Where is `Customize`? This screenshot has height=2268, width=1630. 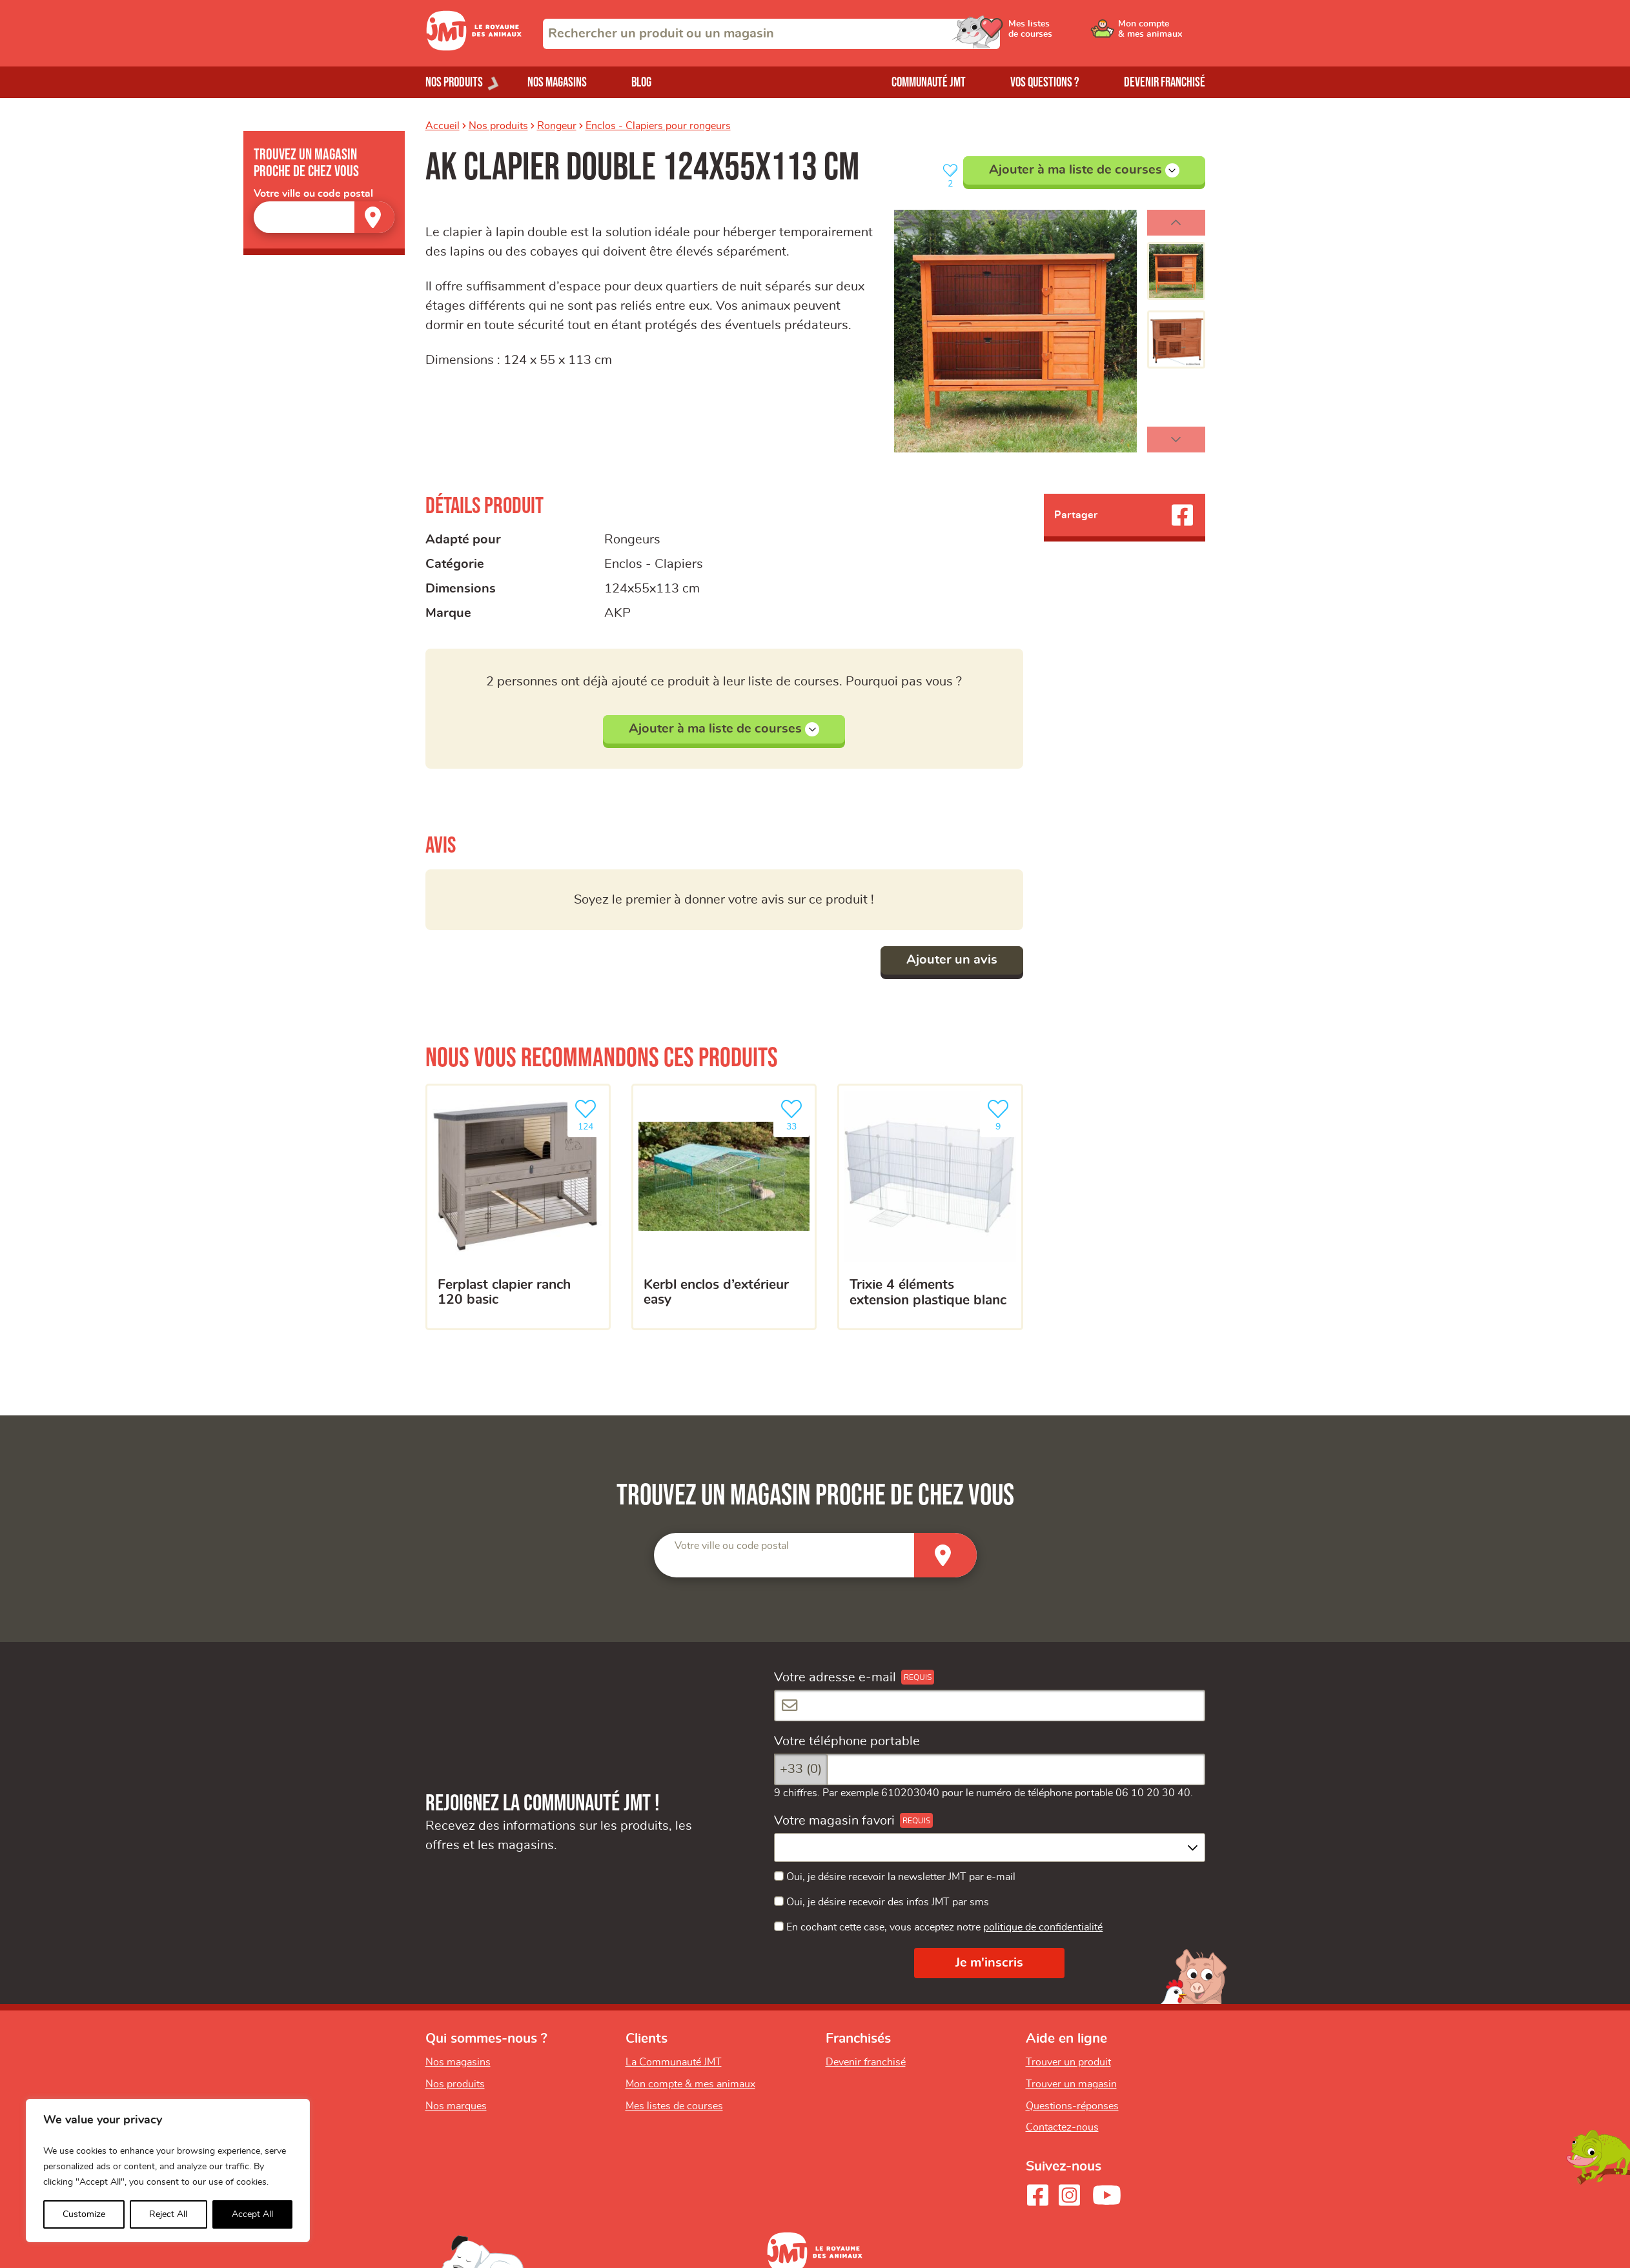 Customize is located at coordinates (84, 2214).